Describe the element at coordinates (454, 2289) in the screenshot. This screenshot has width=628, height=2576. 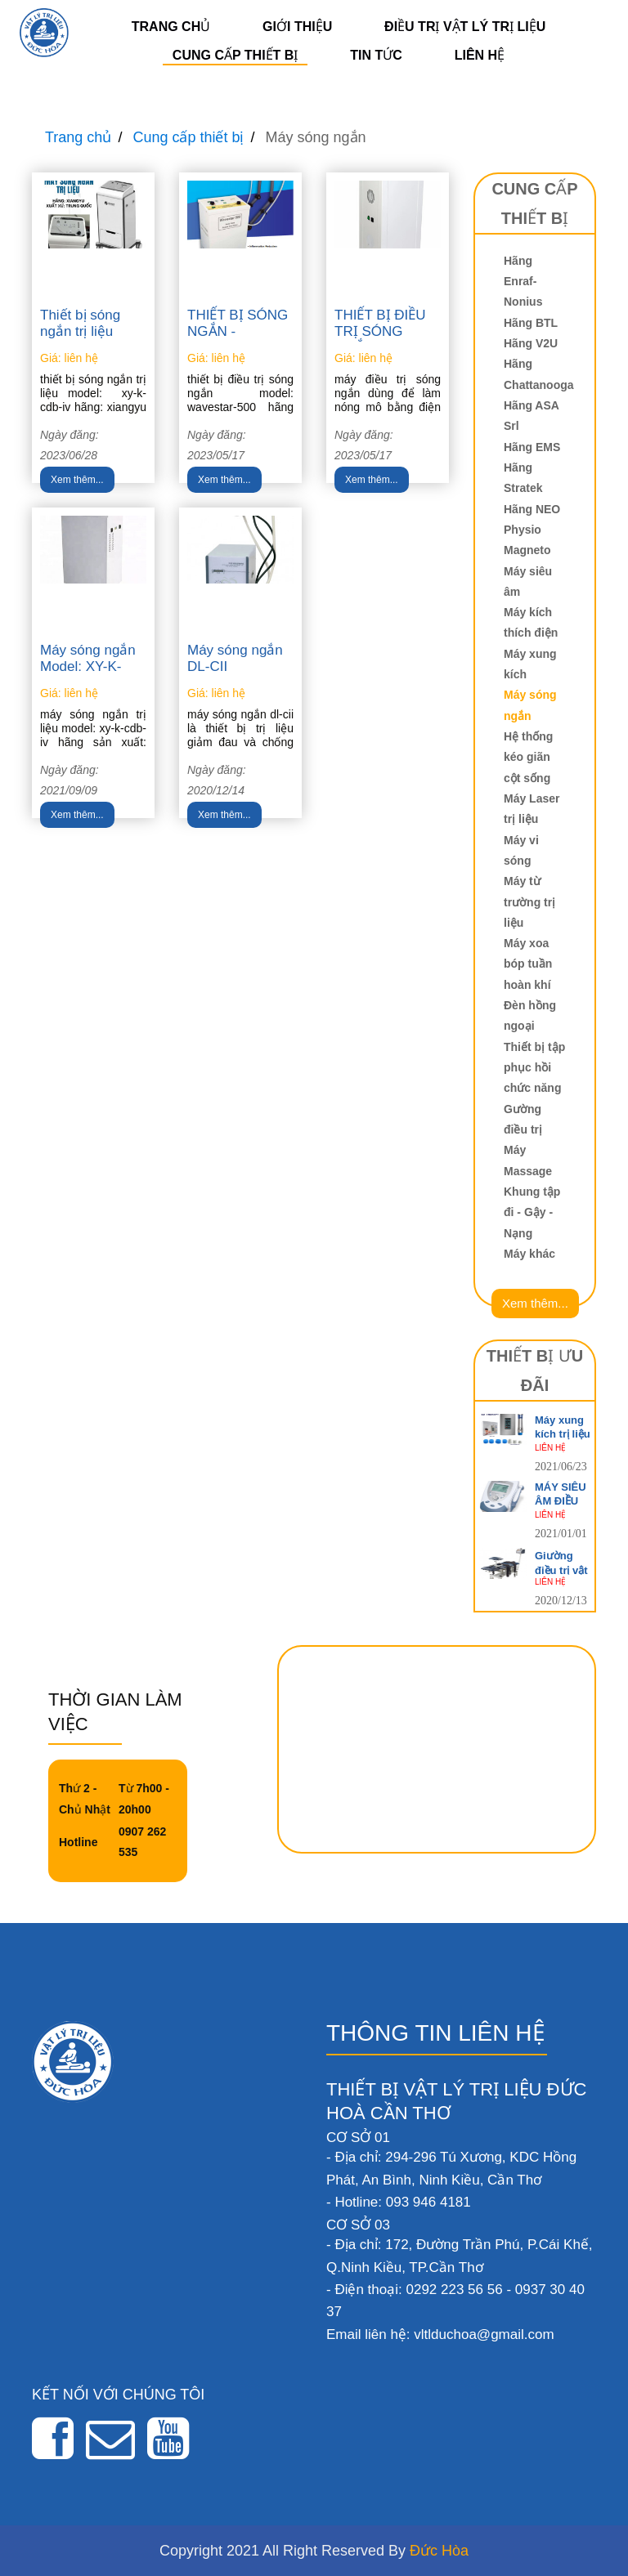
I see `0292 223 56 56` at that location.